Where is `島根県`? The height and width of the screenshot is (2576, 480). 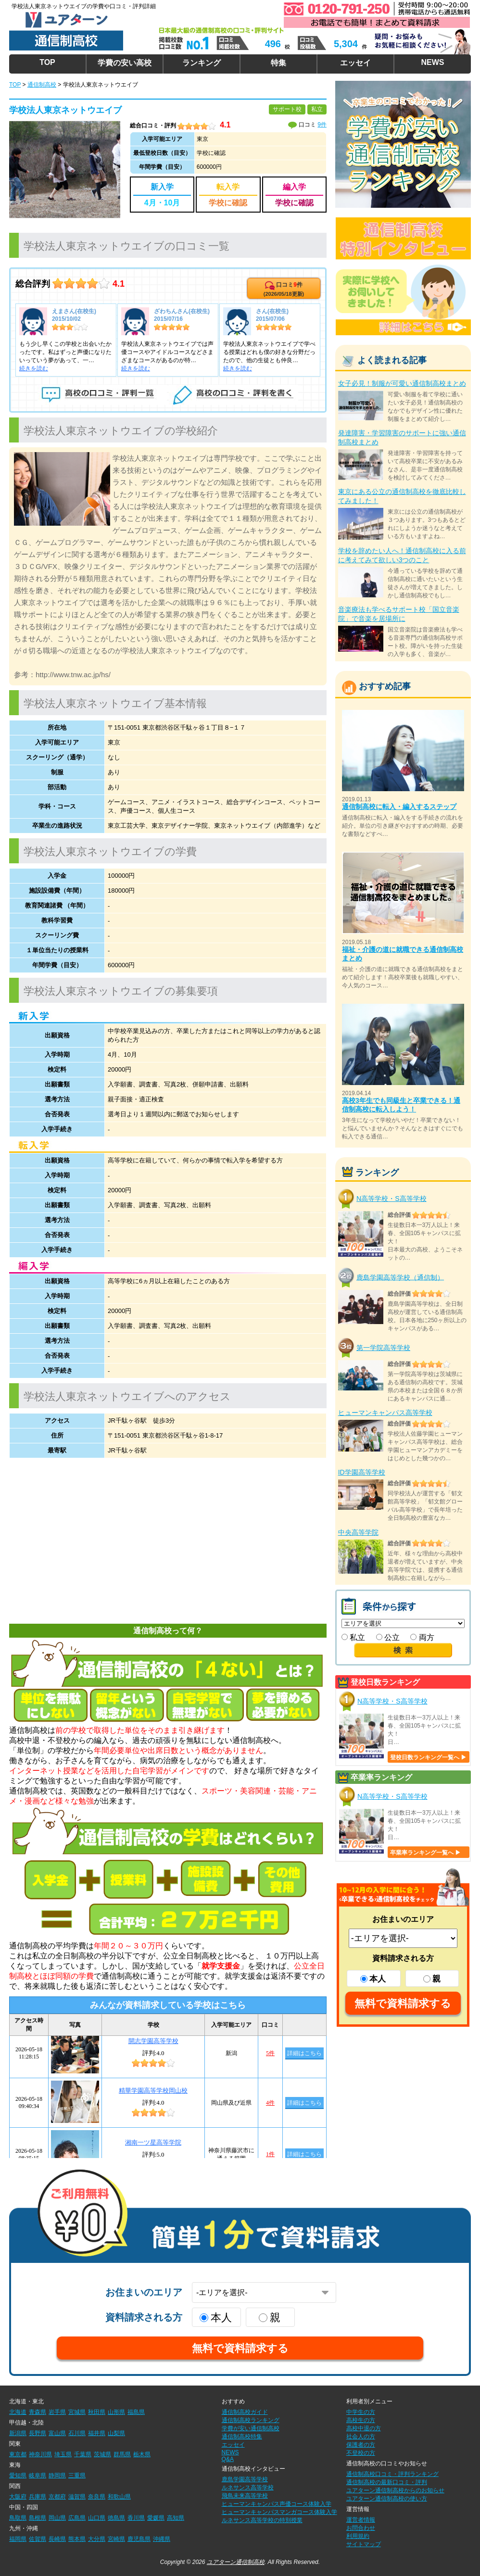 島根県 is located at coordinates (37, 2517).